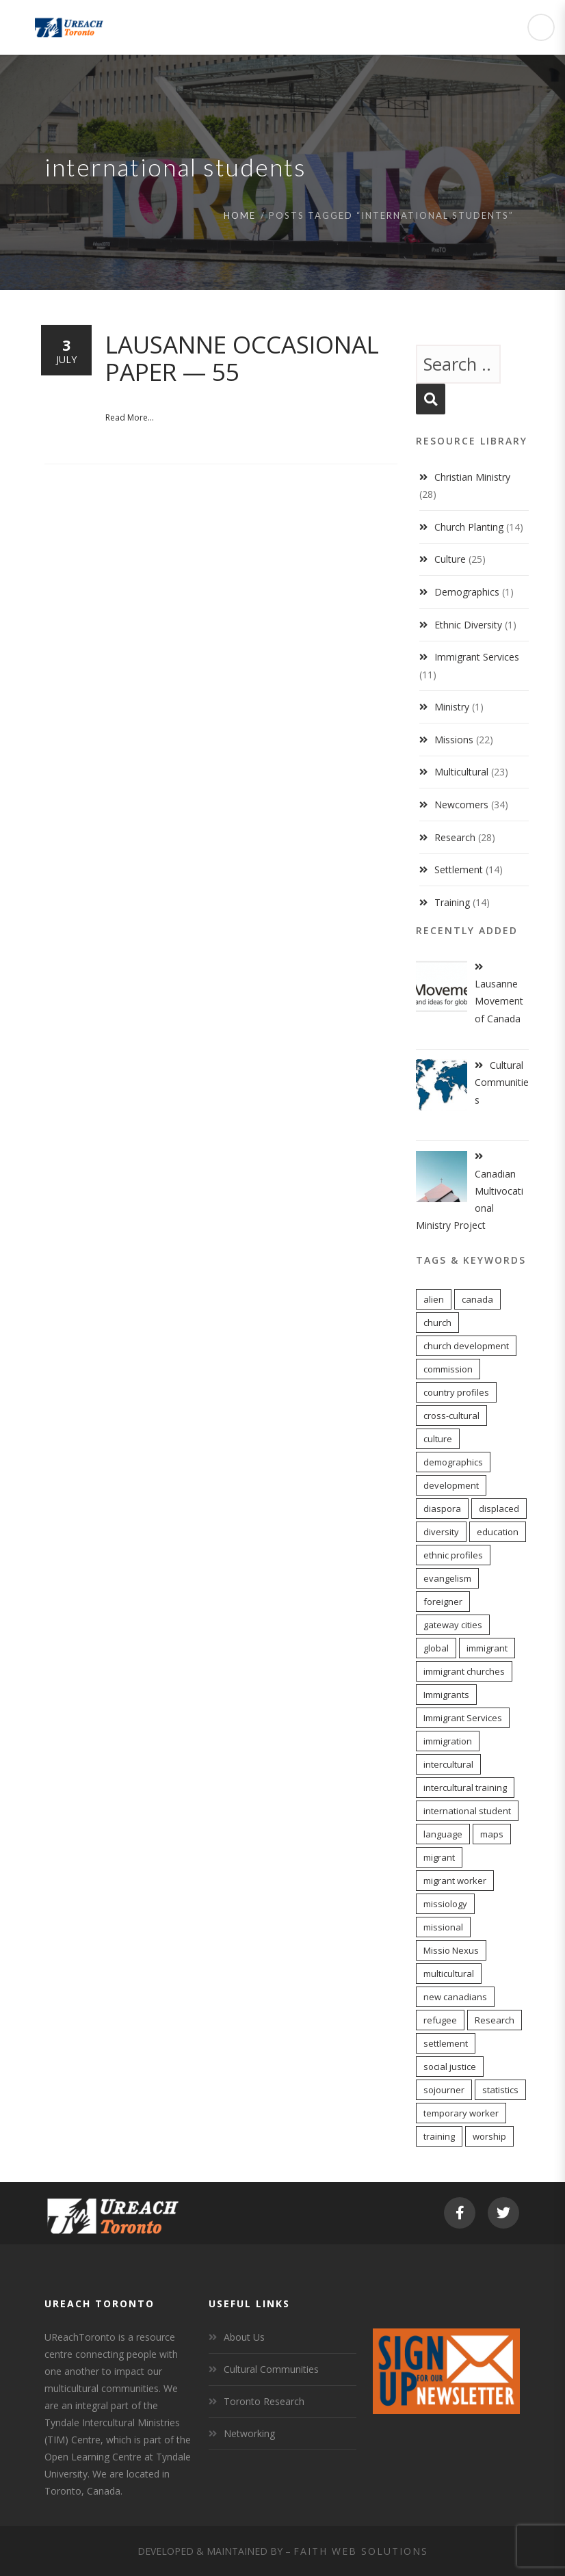 This screenshot has height=2576, width=565. I want to click on cross-cultural [cross-cultural (18 items)], so click(451, 1415).